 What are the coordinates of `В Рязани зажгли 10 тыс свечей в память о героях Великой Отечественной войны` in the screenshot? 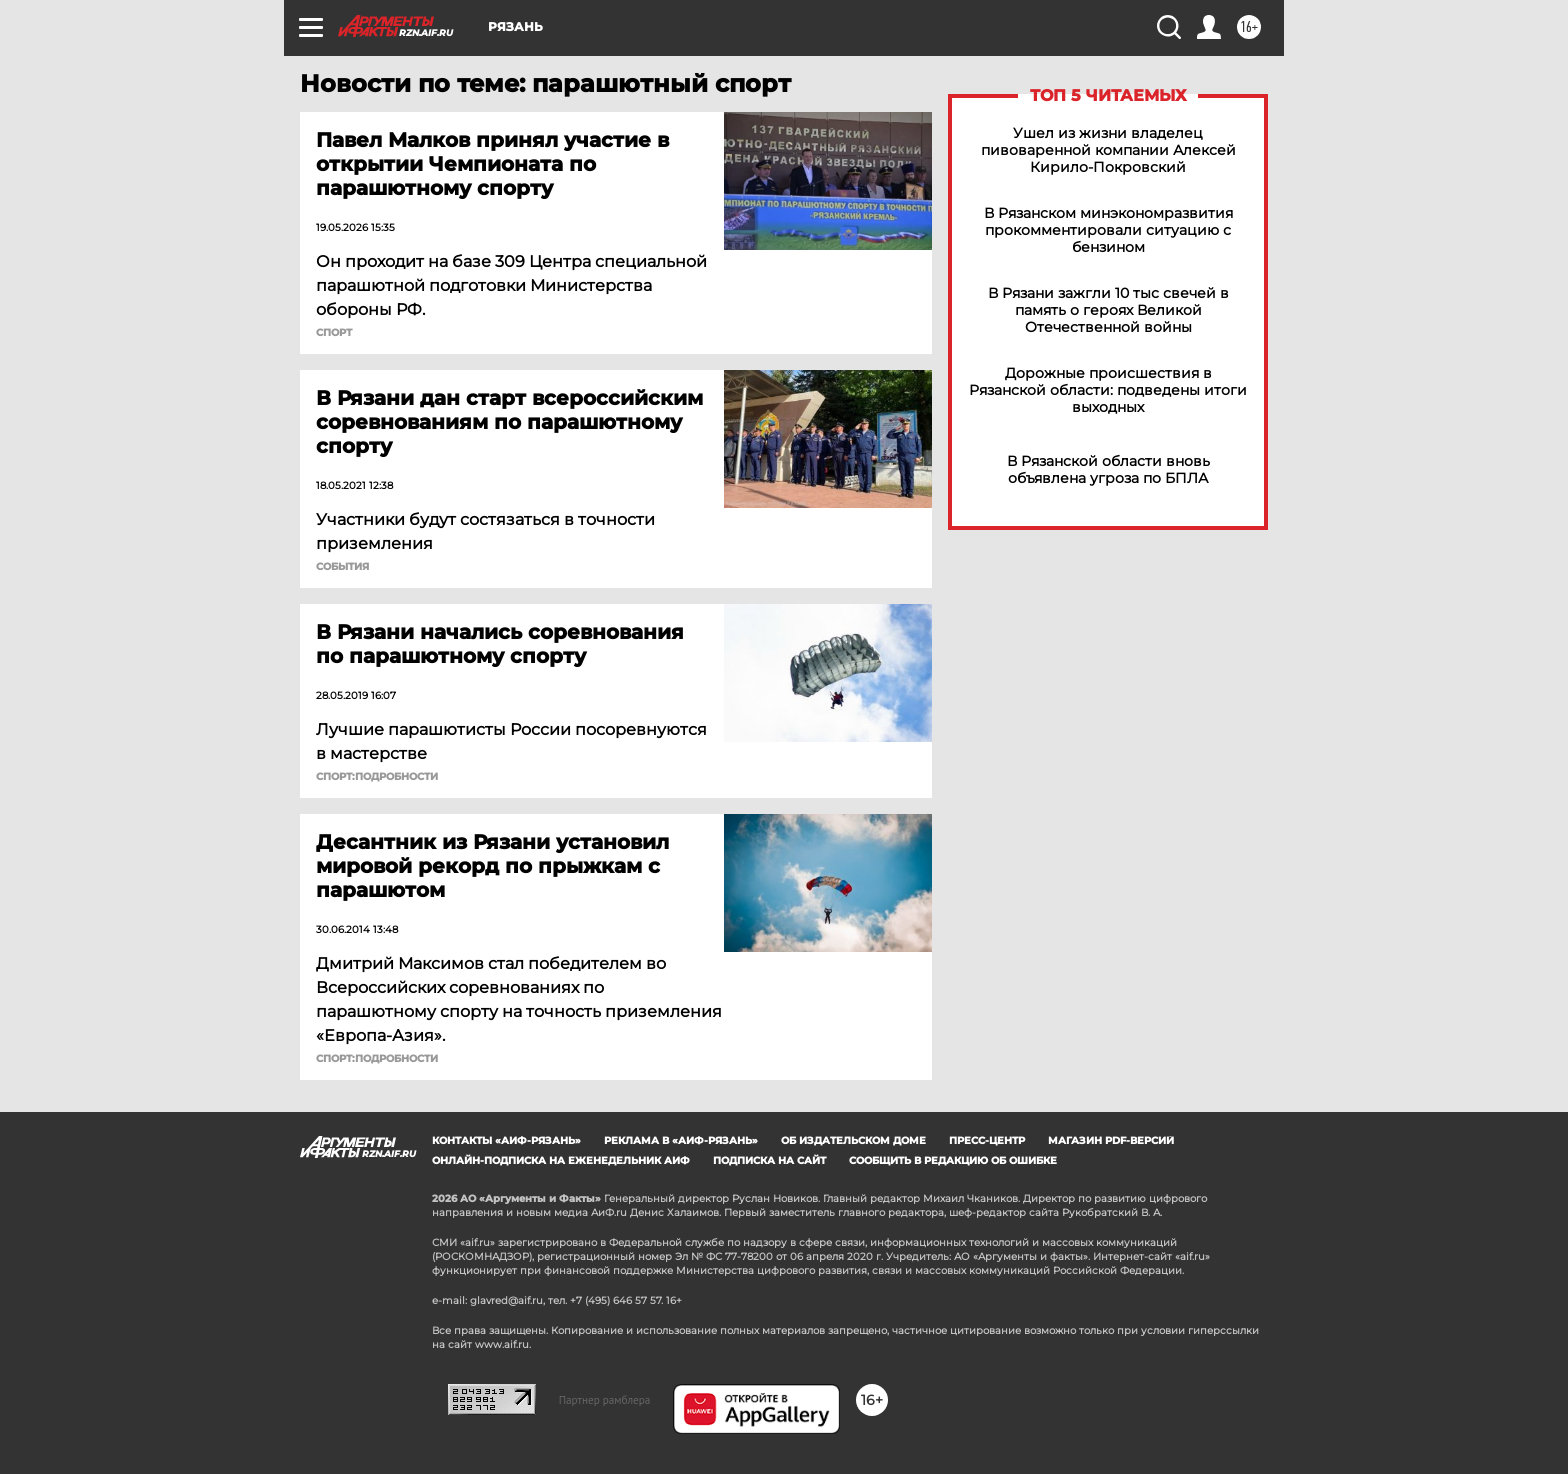 It's located at (1108, 310).